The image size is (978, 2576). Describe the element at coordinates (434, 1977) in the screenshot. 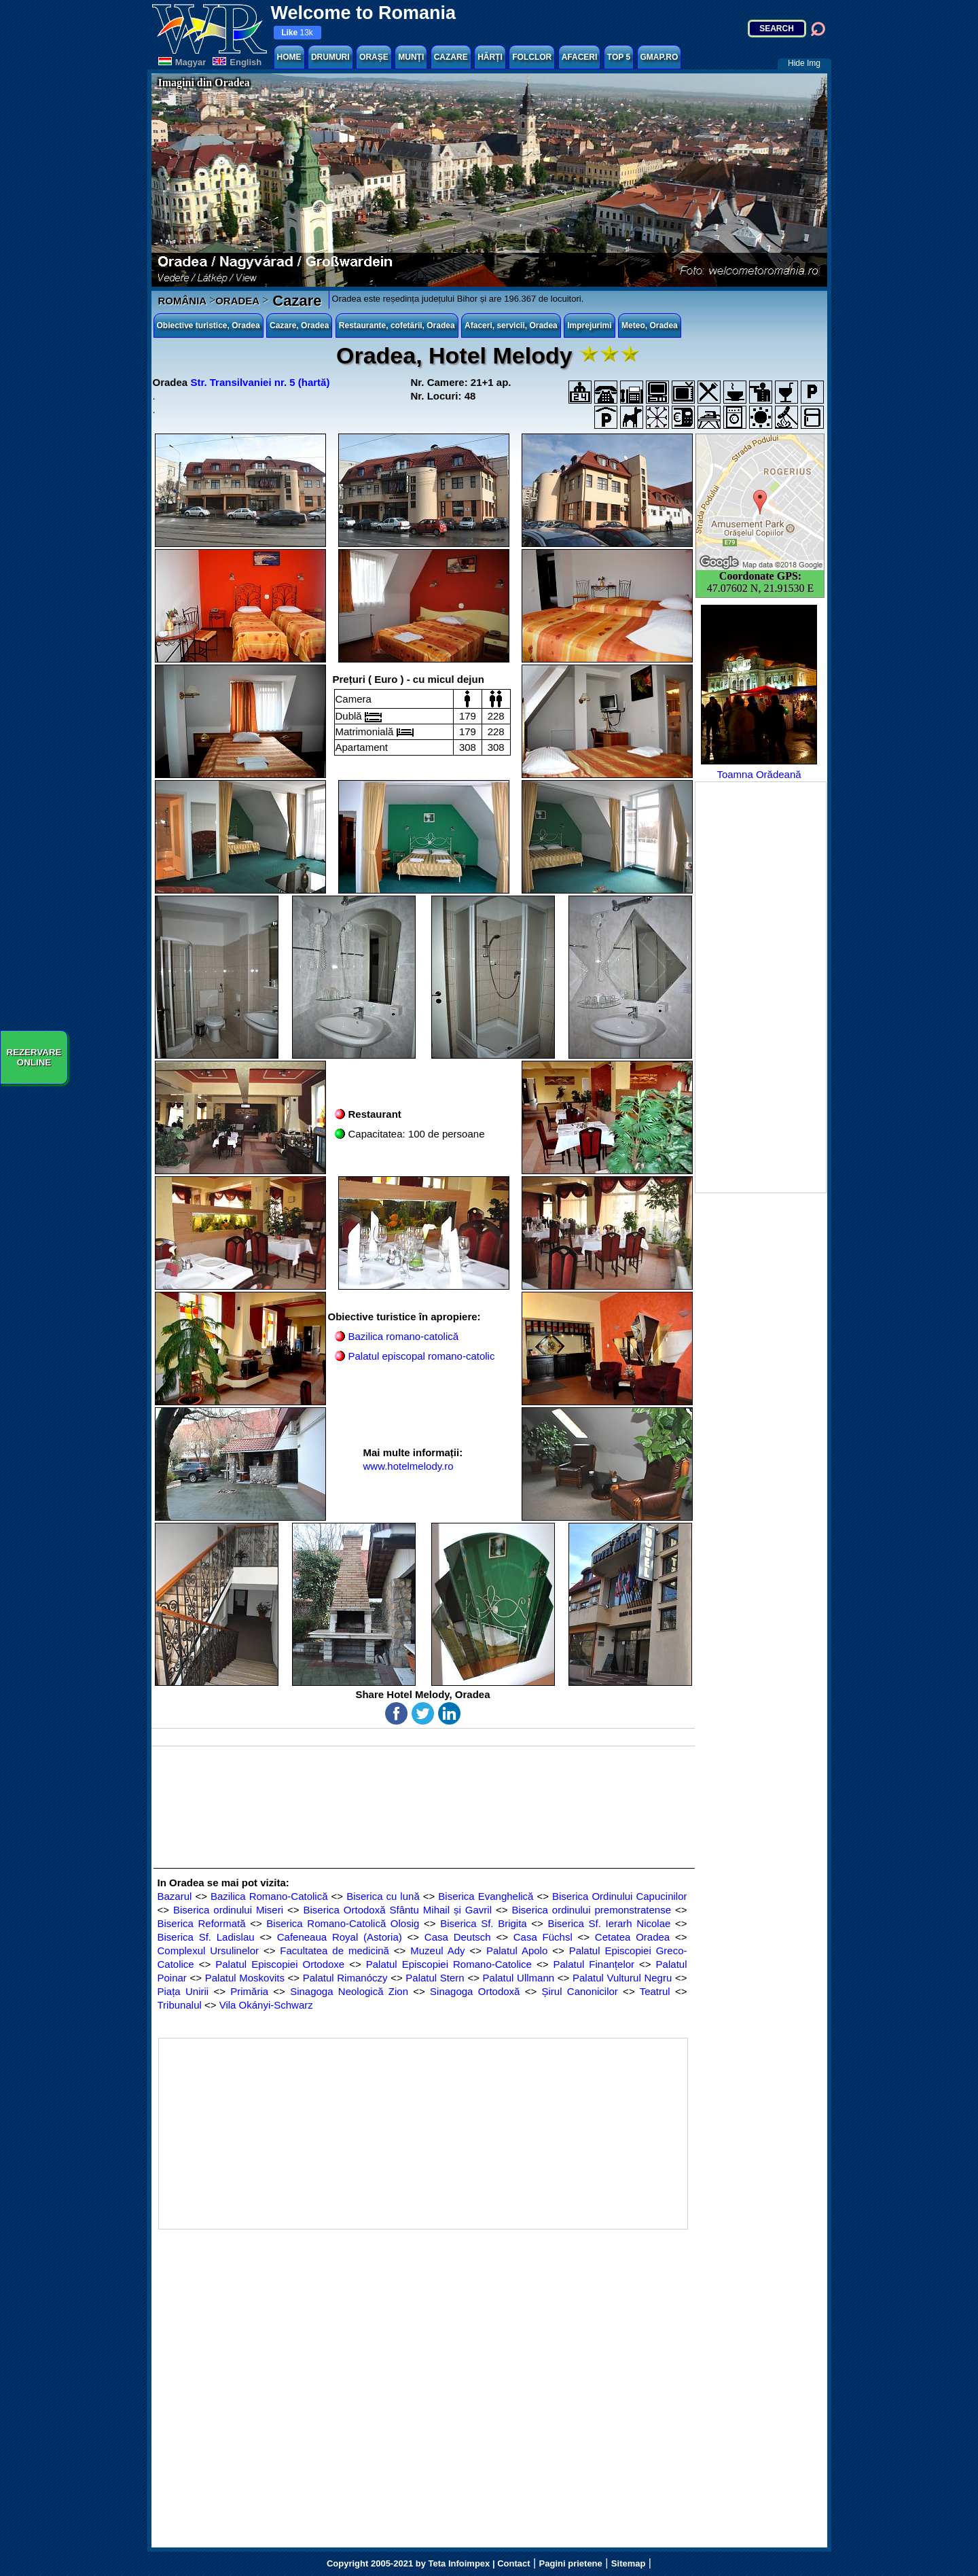

I see `Palatul Stern` at that location.